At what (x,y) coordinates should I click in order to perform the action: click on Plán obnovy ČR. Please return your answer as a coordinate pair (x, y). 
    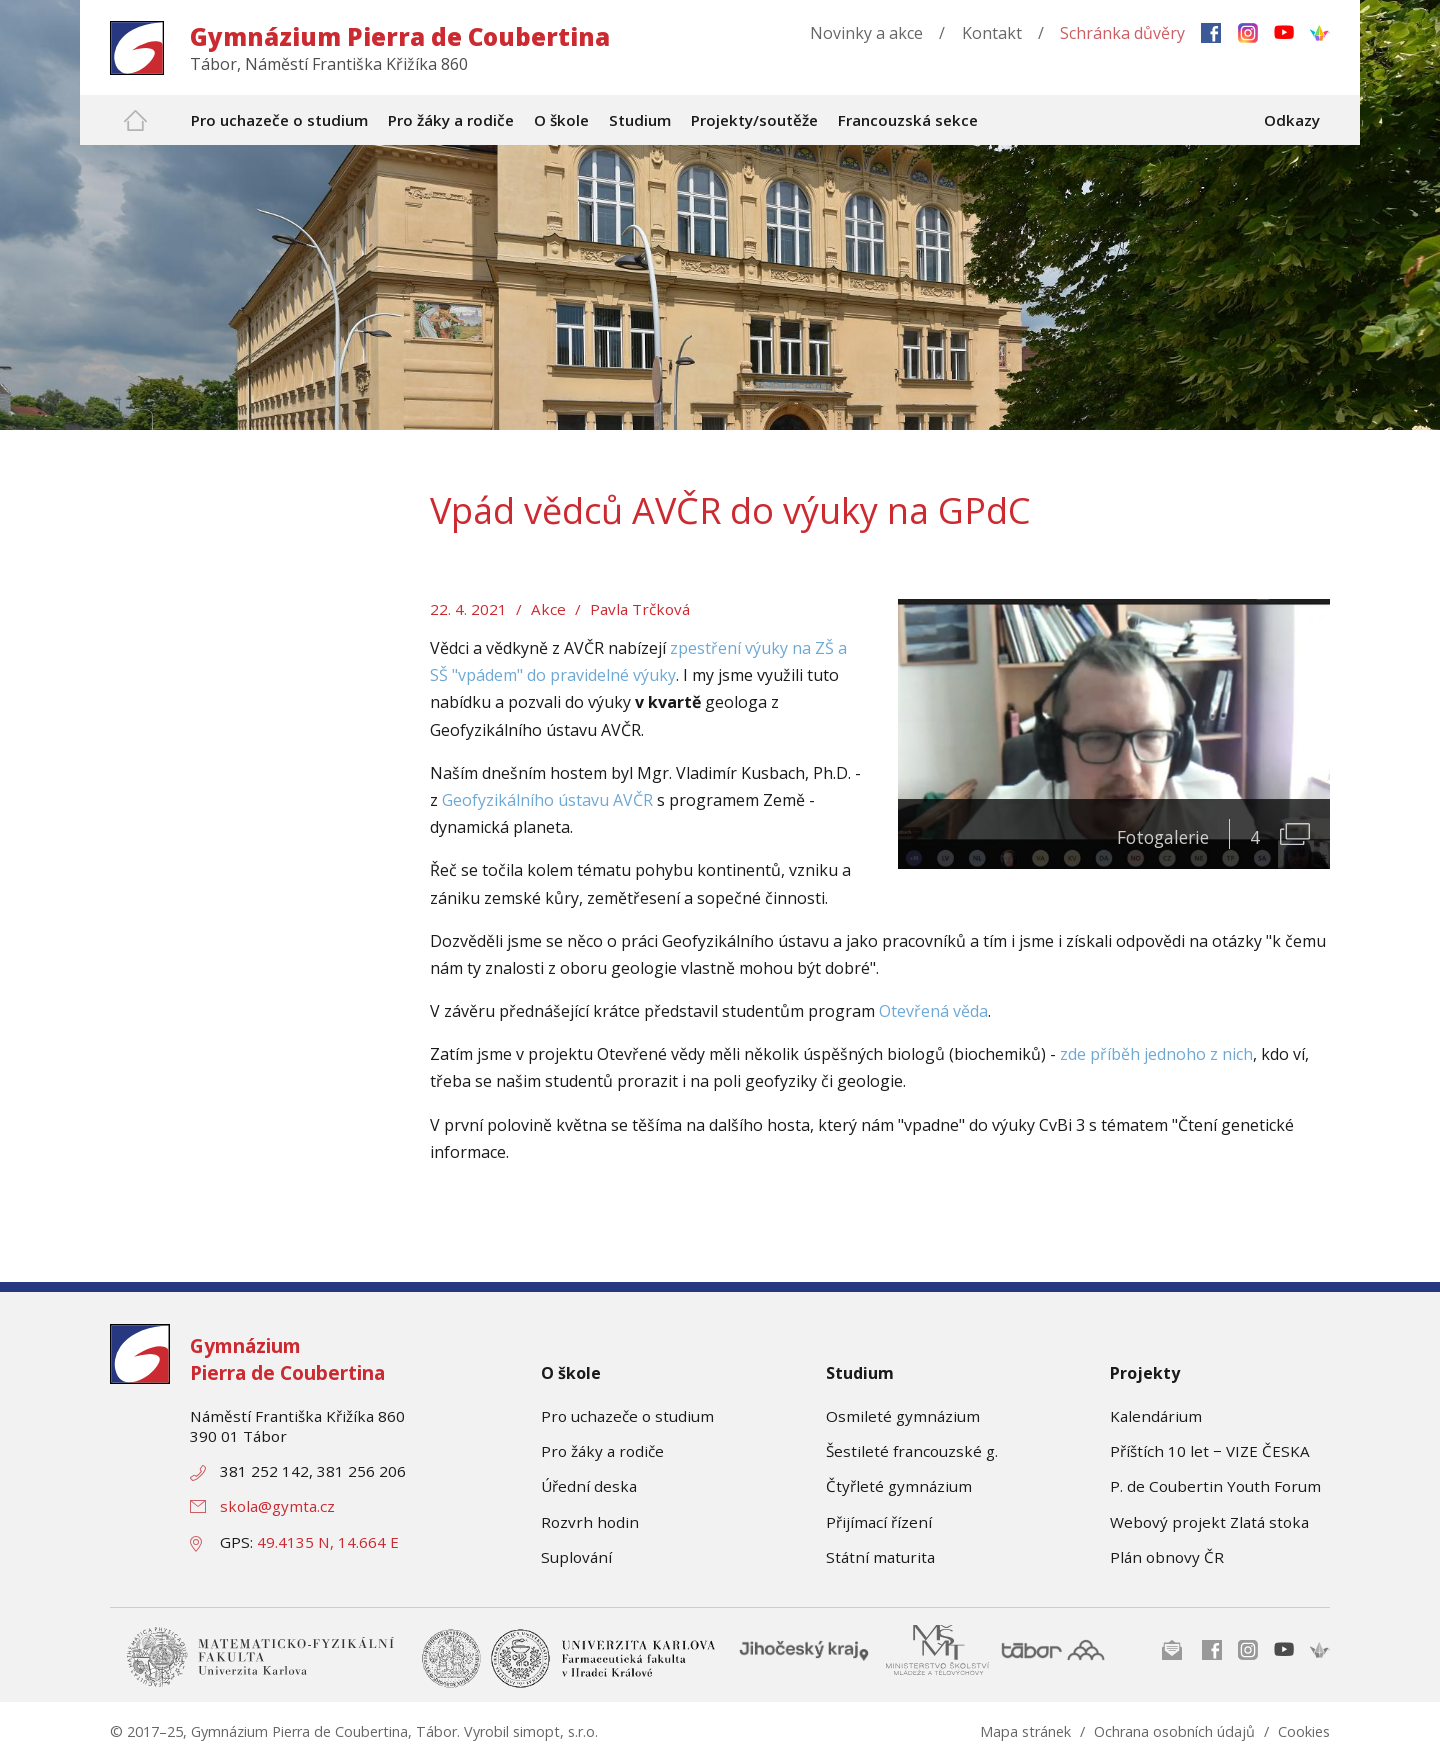
    Looking at the image, I should click on (1167, 1557).